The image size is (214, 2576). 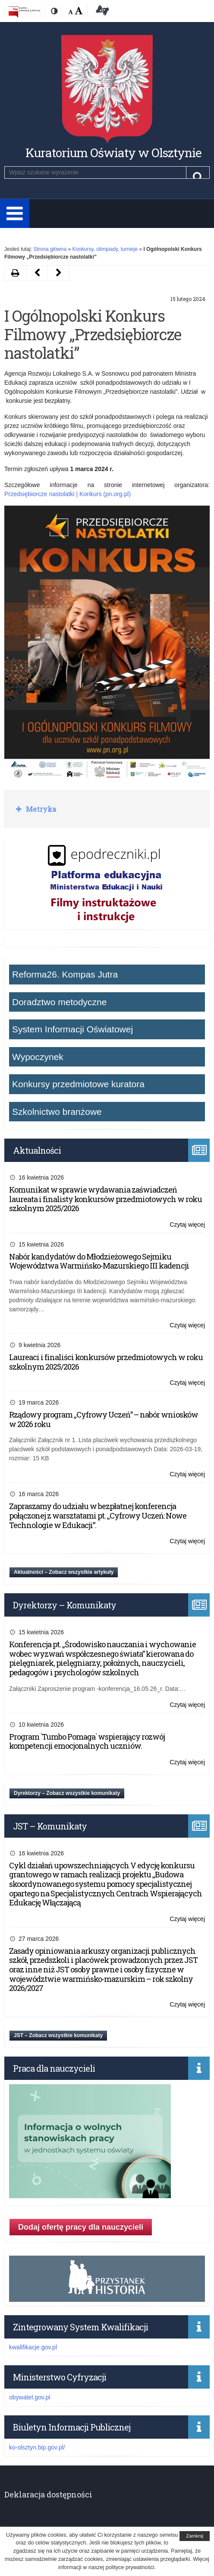 What do you see at coordinates (87, 1741) in the screenshot?
I see `Program `Tumbo Pomaga` wspierający rozwój kompetencji emocjonalnych uczniów.` at bounding box center [87, 1741].